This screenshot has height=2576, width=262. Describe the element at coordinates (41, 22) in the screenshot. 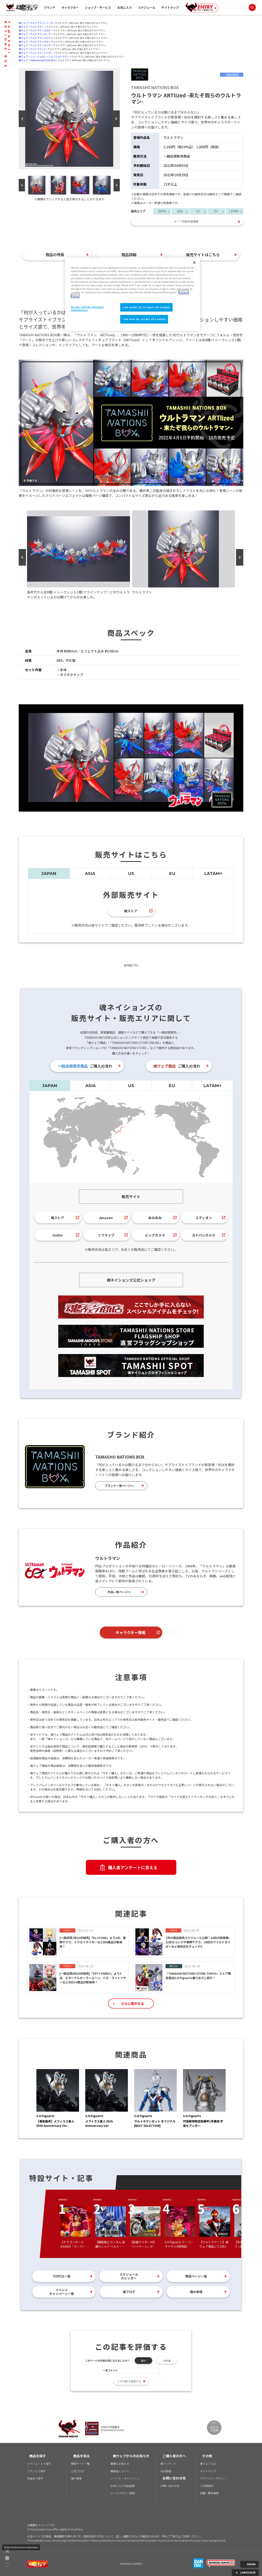

I see `ウルトラマンシリーズ` at that location.